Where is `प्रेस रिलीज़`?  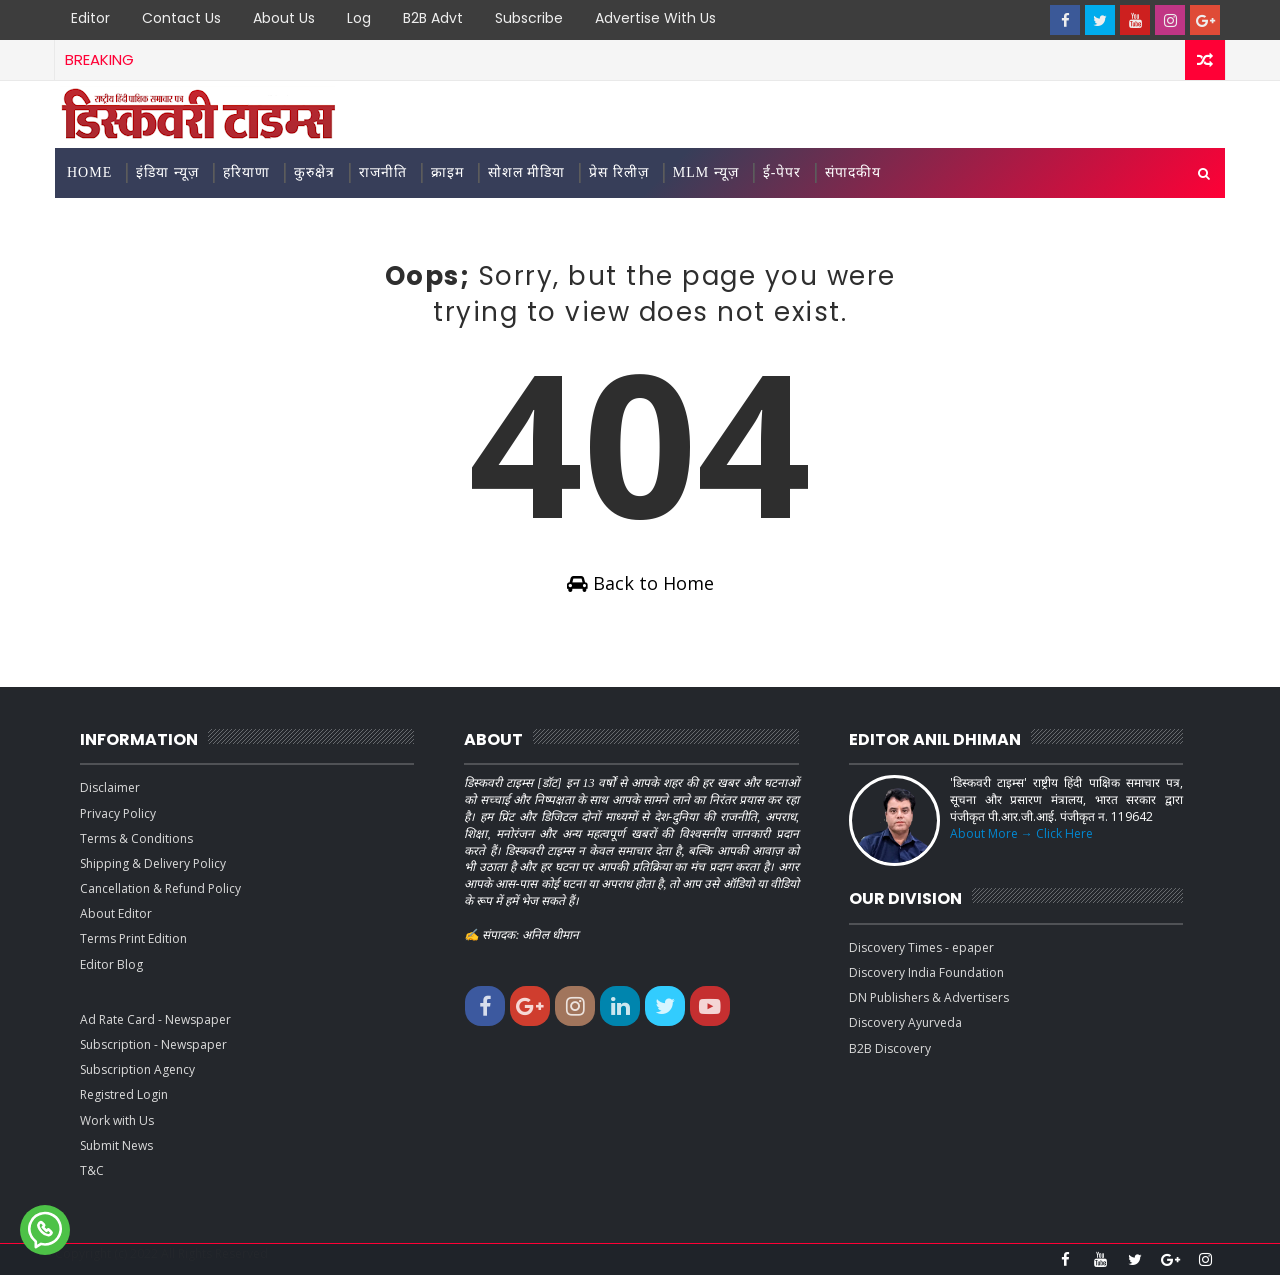
प्रेस रिलीज़ is located at coordinates (619, 172).